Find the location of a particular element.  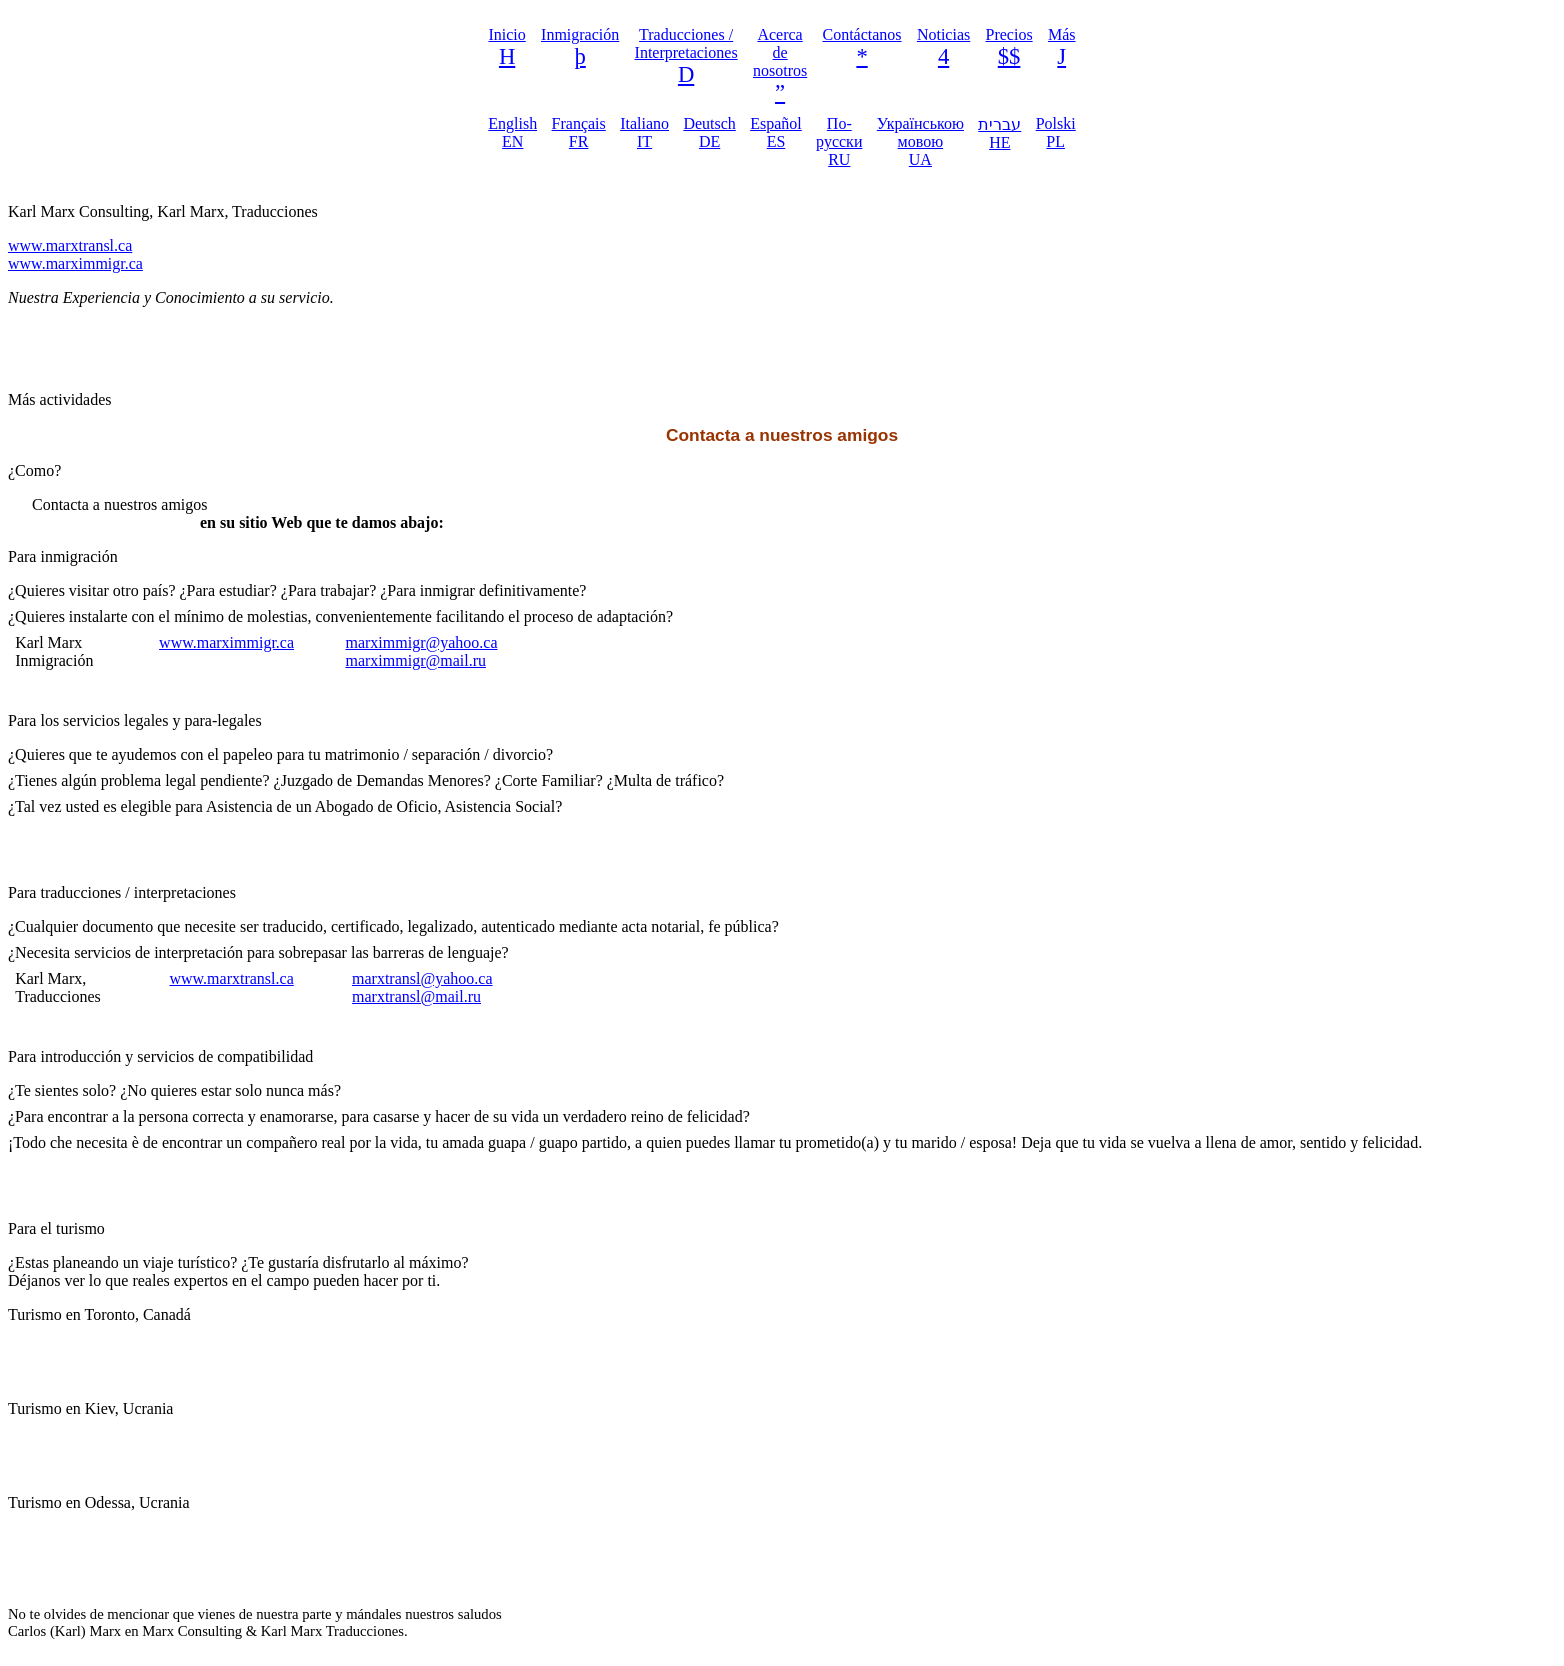

marximmigr@mail.ru is located at coordinates (415, 660).